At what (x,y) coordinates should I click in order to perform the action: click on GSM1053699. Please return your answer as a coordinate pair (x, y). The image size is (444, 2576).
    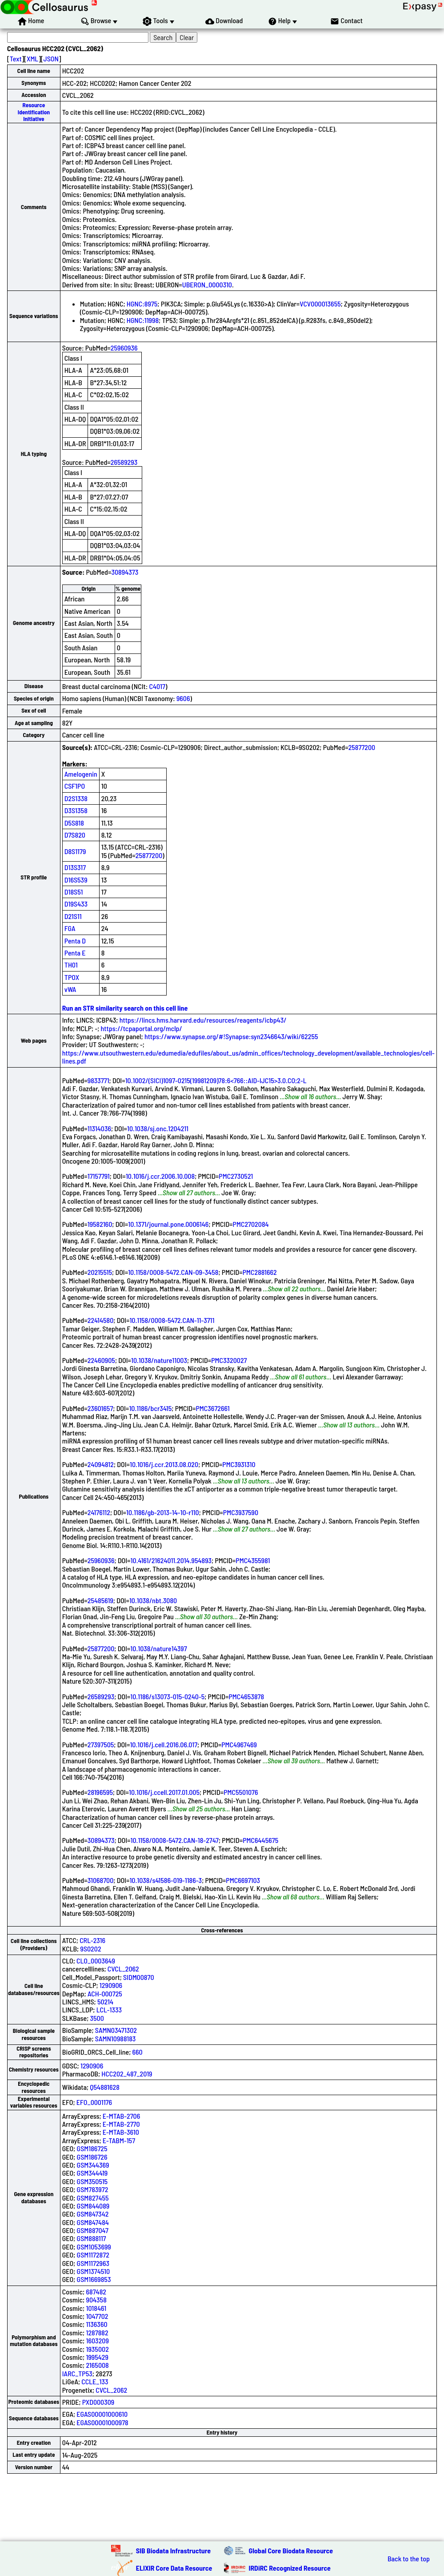
    Looking at the image, I should click on (94, 2246).